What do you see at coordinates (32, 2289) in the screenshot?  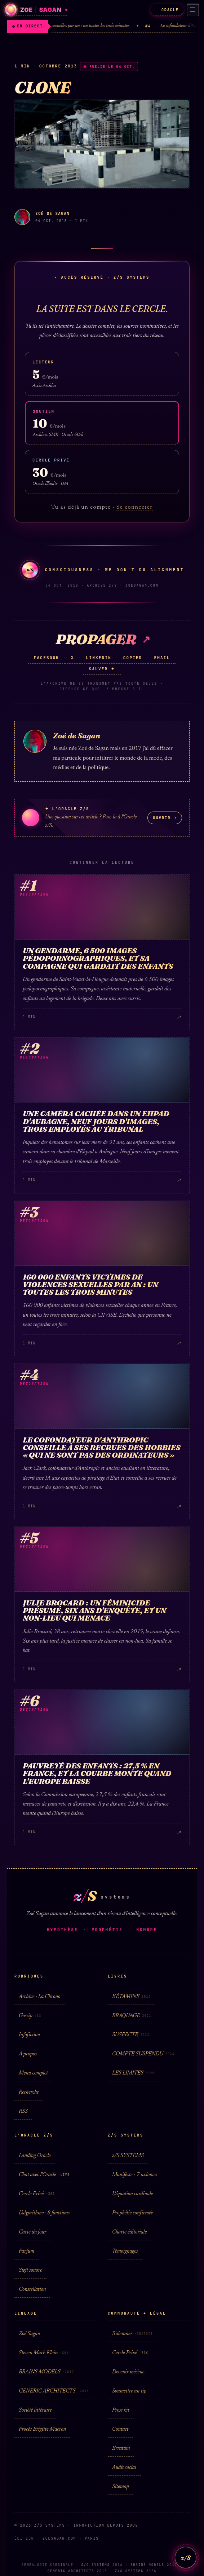 I see `Constellation` at bounding box center [32, 2289].